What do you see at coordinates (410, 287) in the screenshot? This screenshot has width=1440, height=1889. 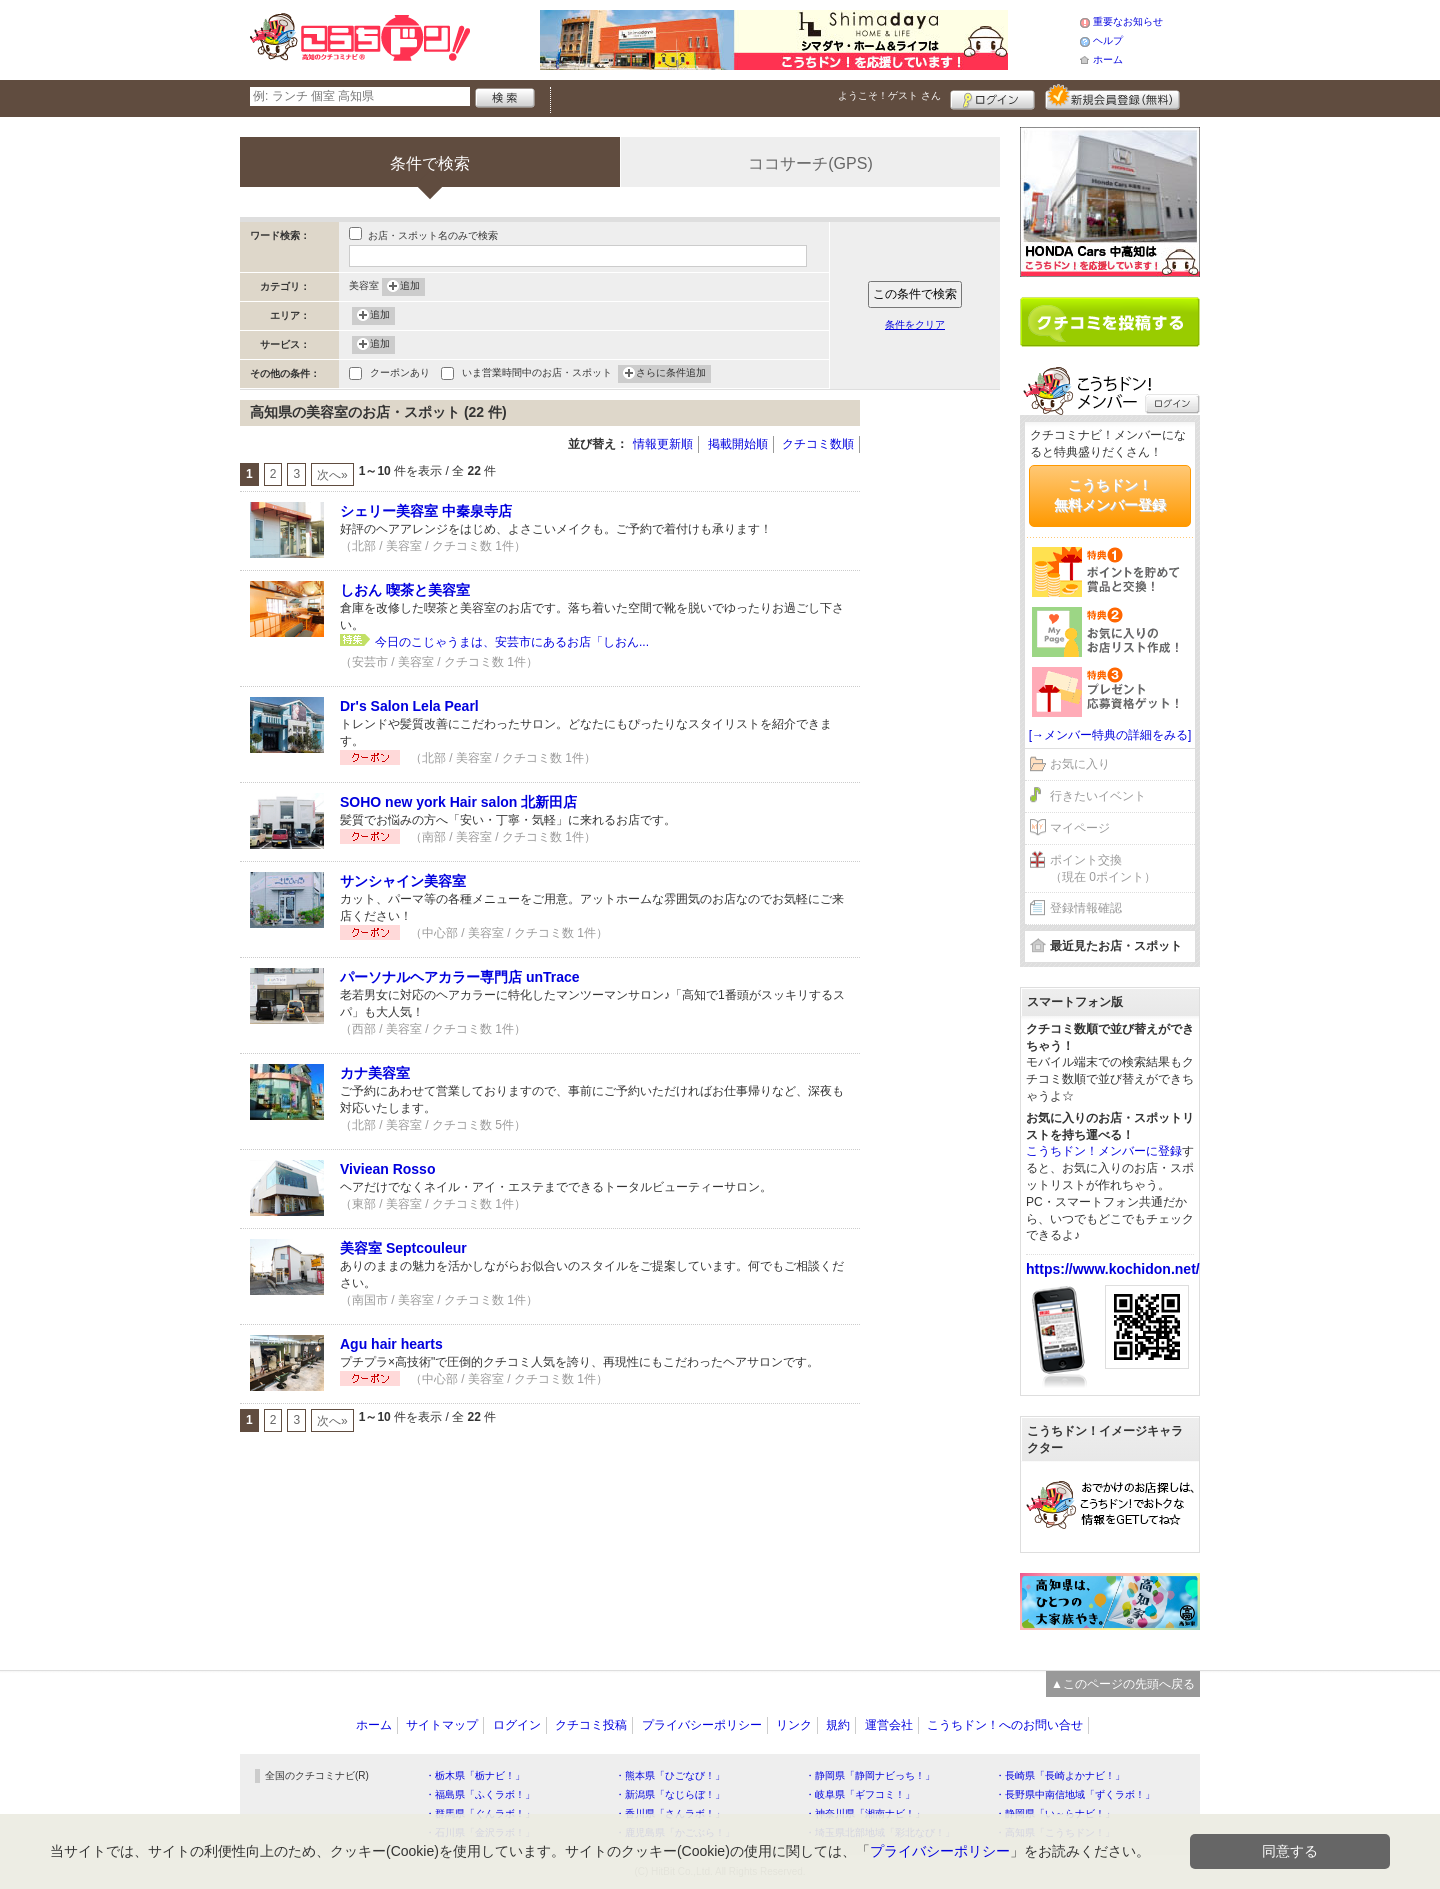 I see `追加` at bounding box center [410, 287].